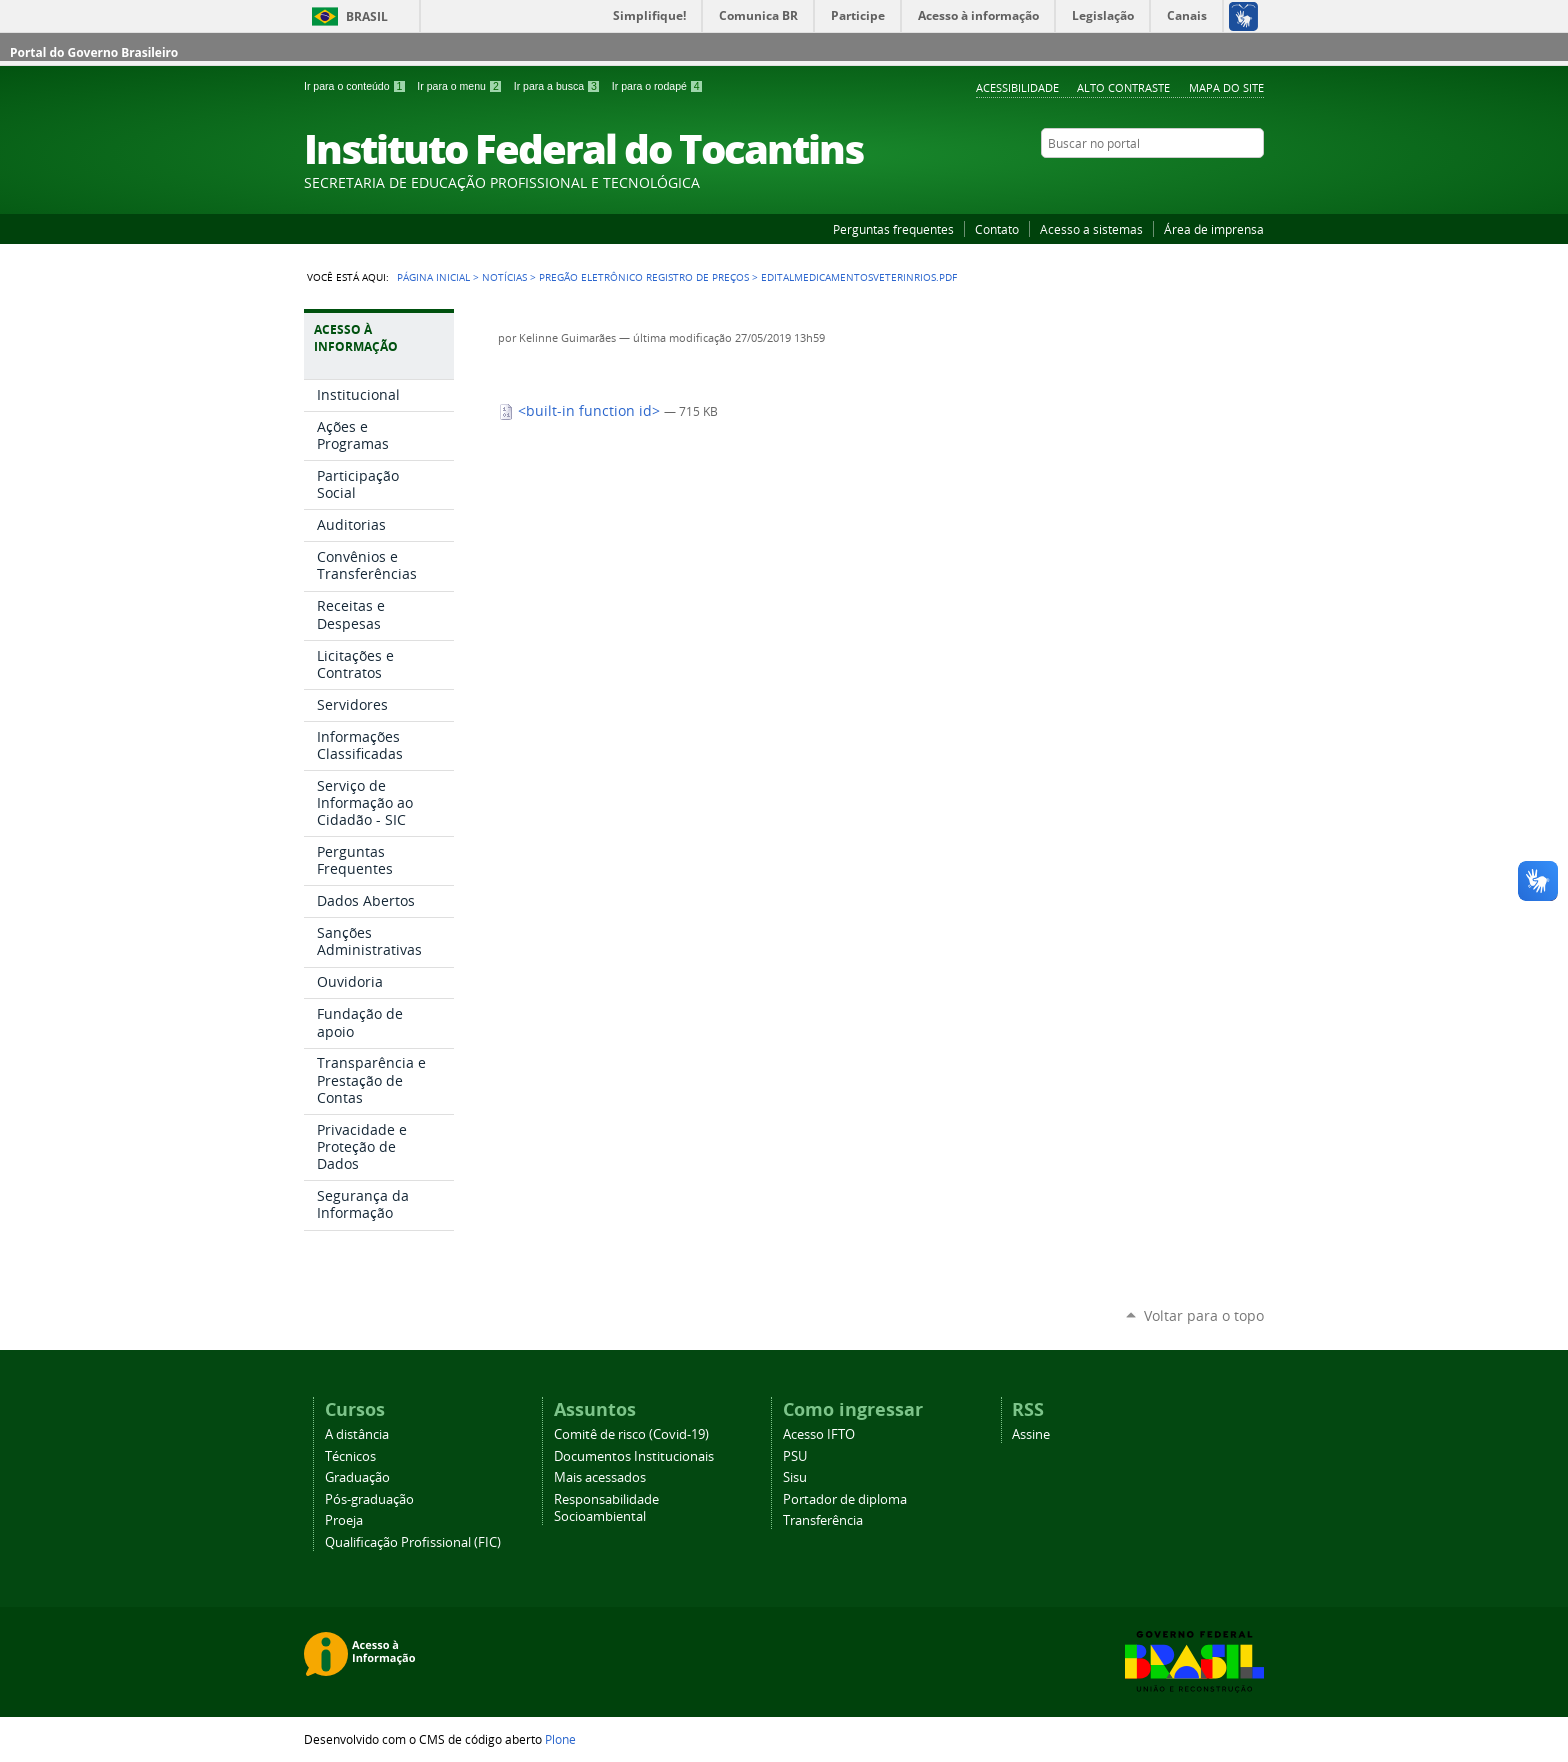  I want to click on Área de imprensa, so click(1214, 229).